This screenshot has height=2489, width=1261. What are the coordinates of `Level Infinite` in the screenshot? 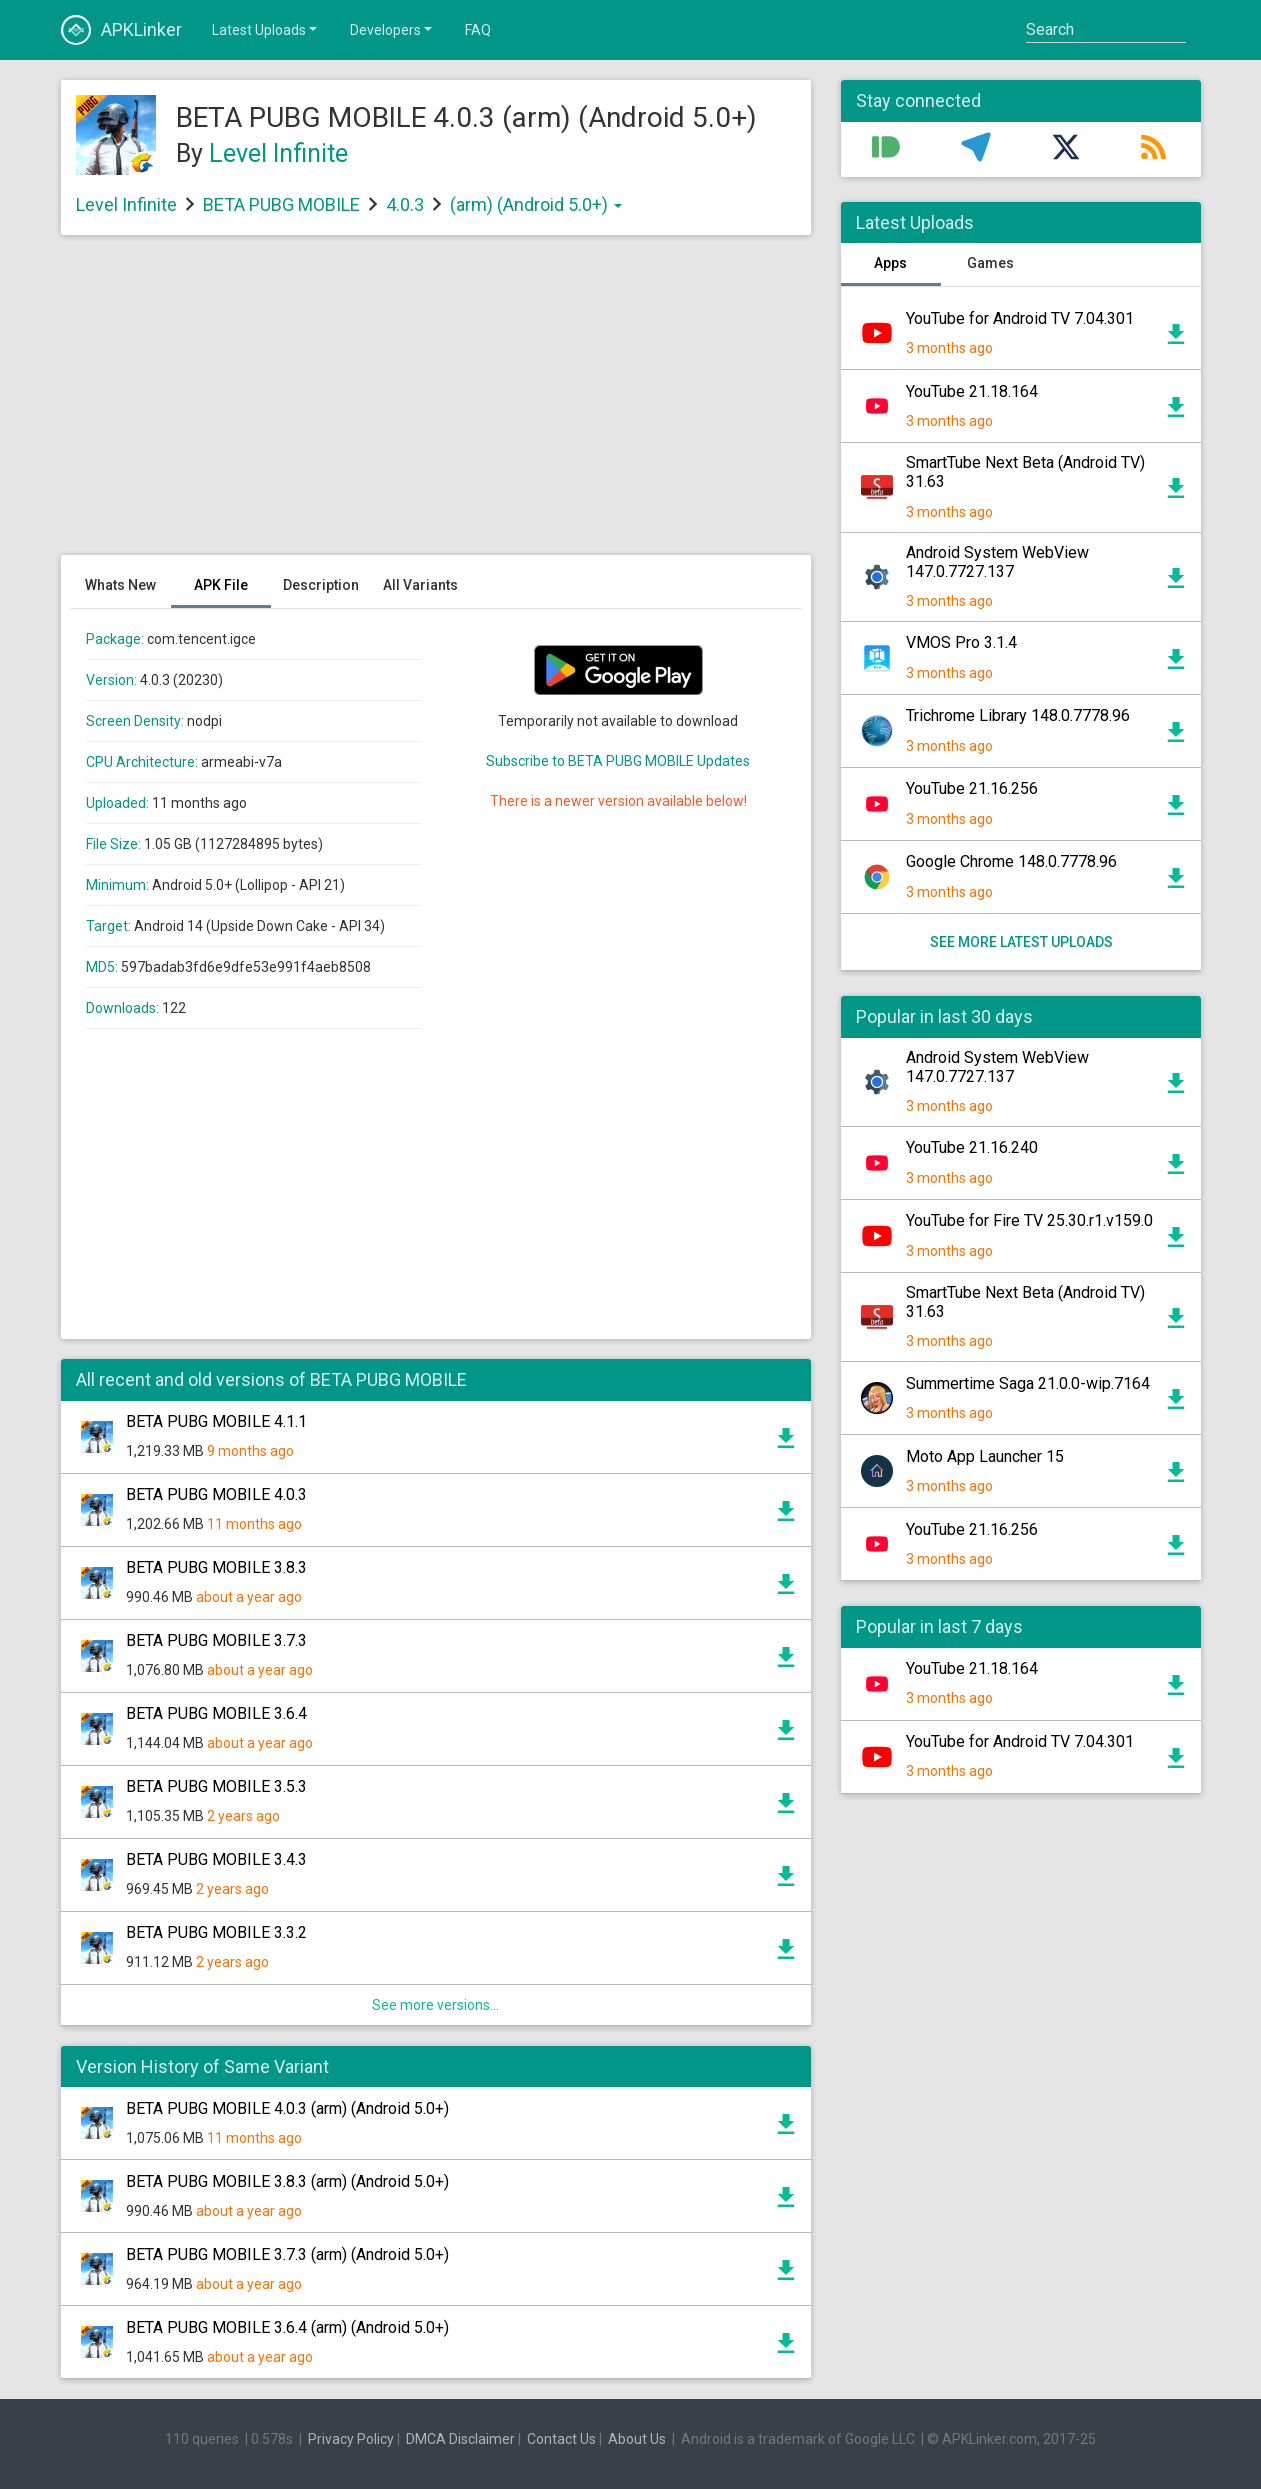 It's located at (278, 153).